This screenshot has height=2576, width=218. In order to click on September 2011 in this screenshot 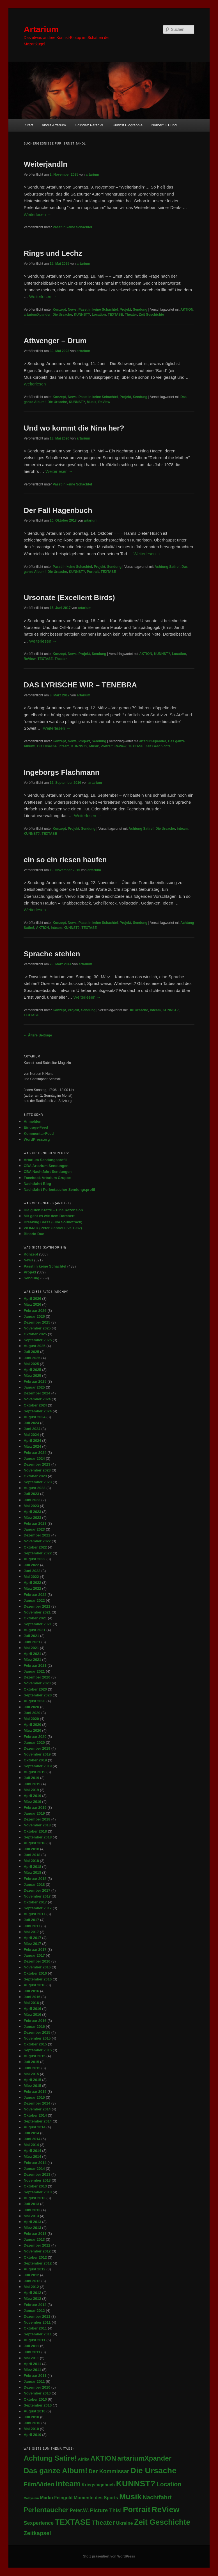, I will do `click(38, 2334)`.